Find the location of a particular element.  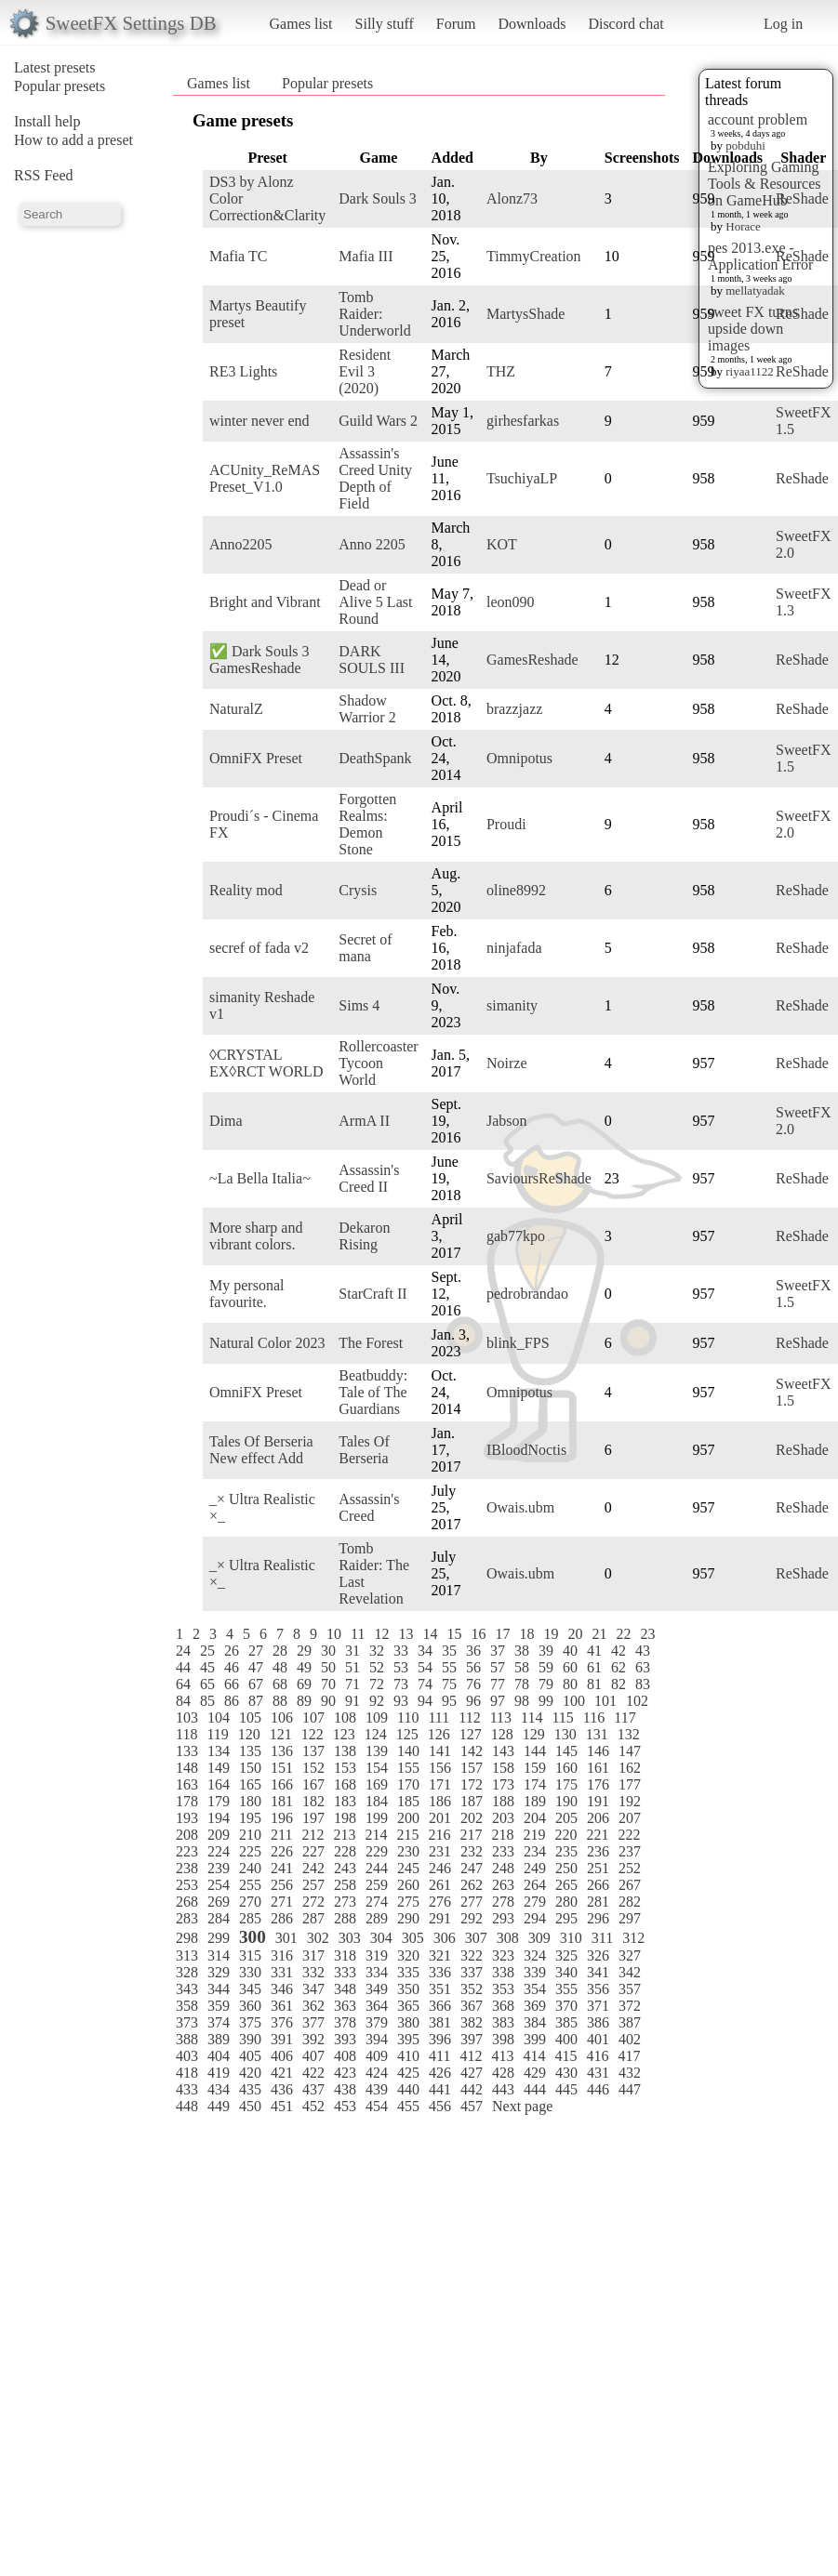

Tomb Raider: Underworld is located at coordinates (374, 313).